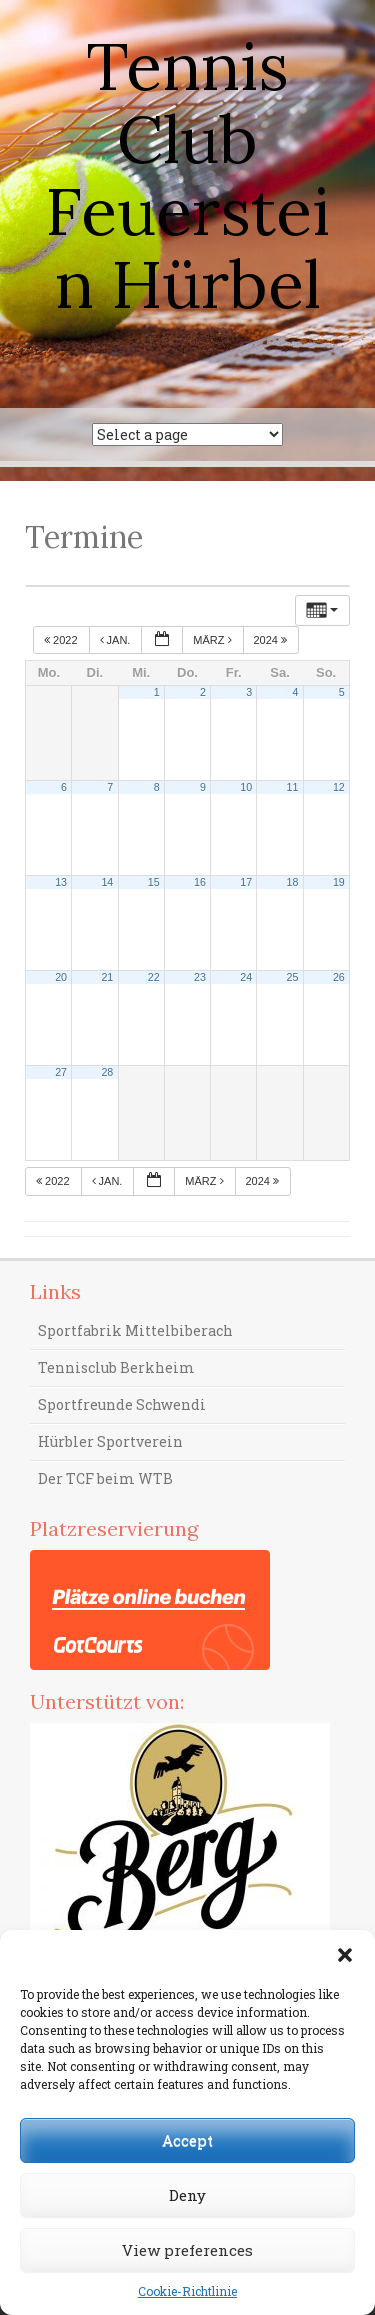 The image size is (375, 2315). What do you see at coordinates (110, 1441) in the screenshot?
I see `Hürbler Sportverein` at bounding box center [110, 1441].